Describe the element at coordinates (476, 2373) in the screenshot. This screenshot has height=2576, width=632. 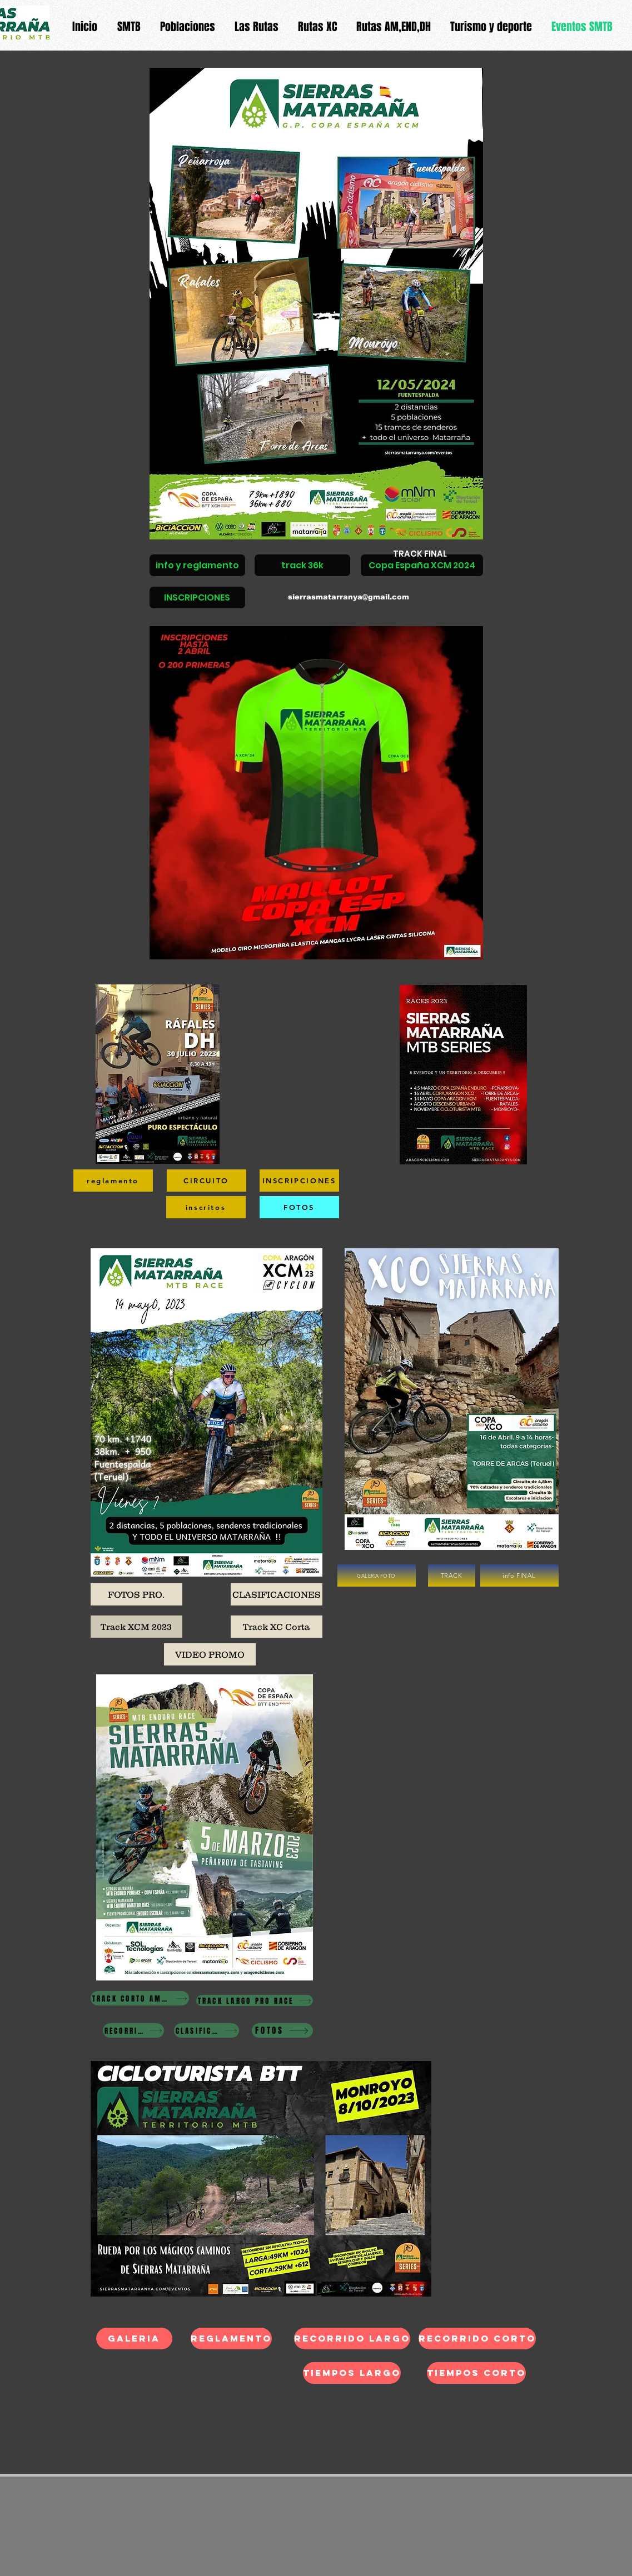
I see `[tiempos CORTO]` at that location.